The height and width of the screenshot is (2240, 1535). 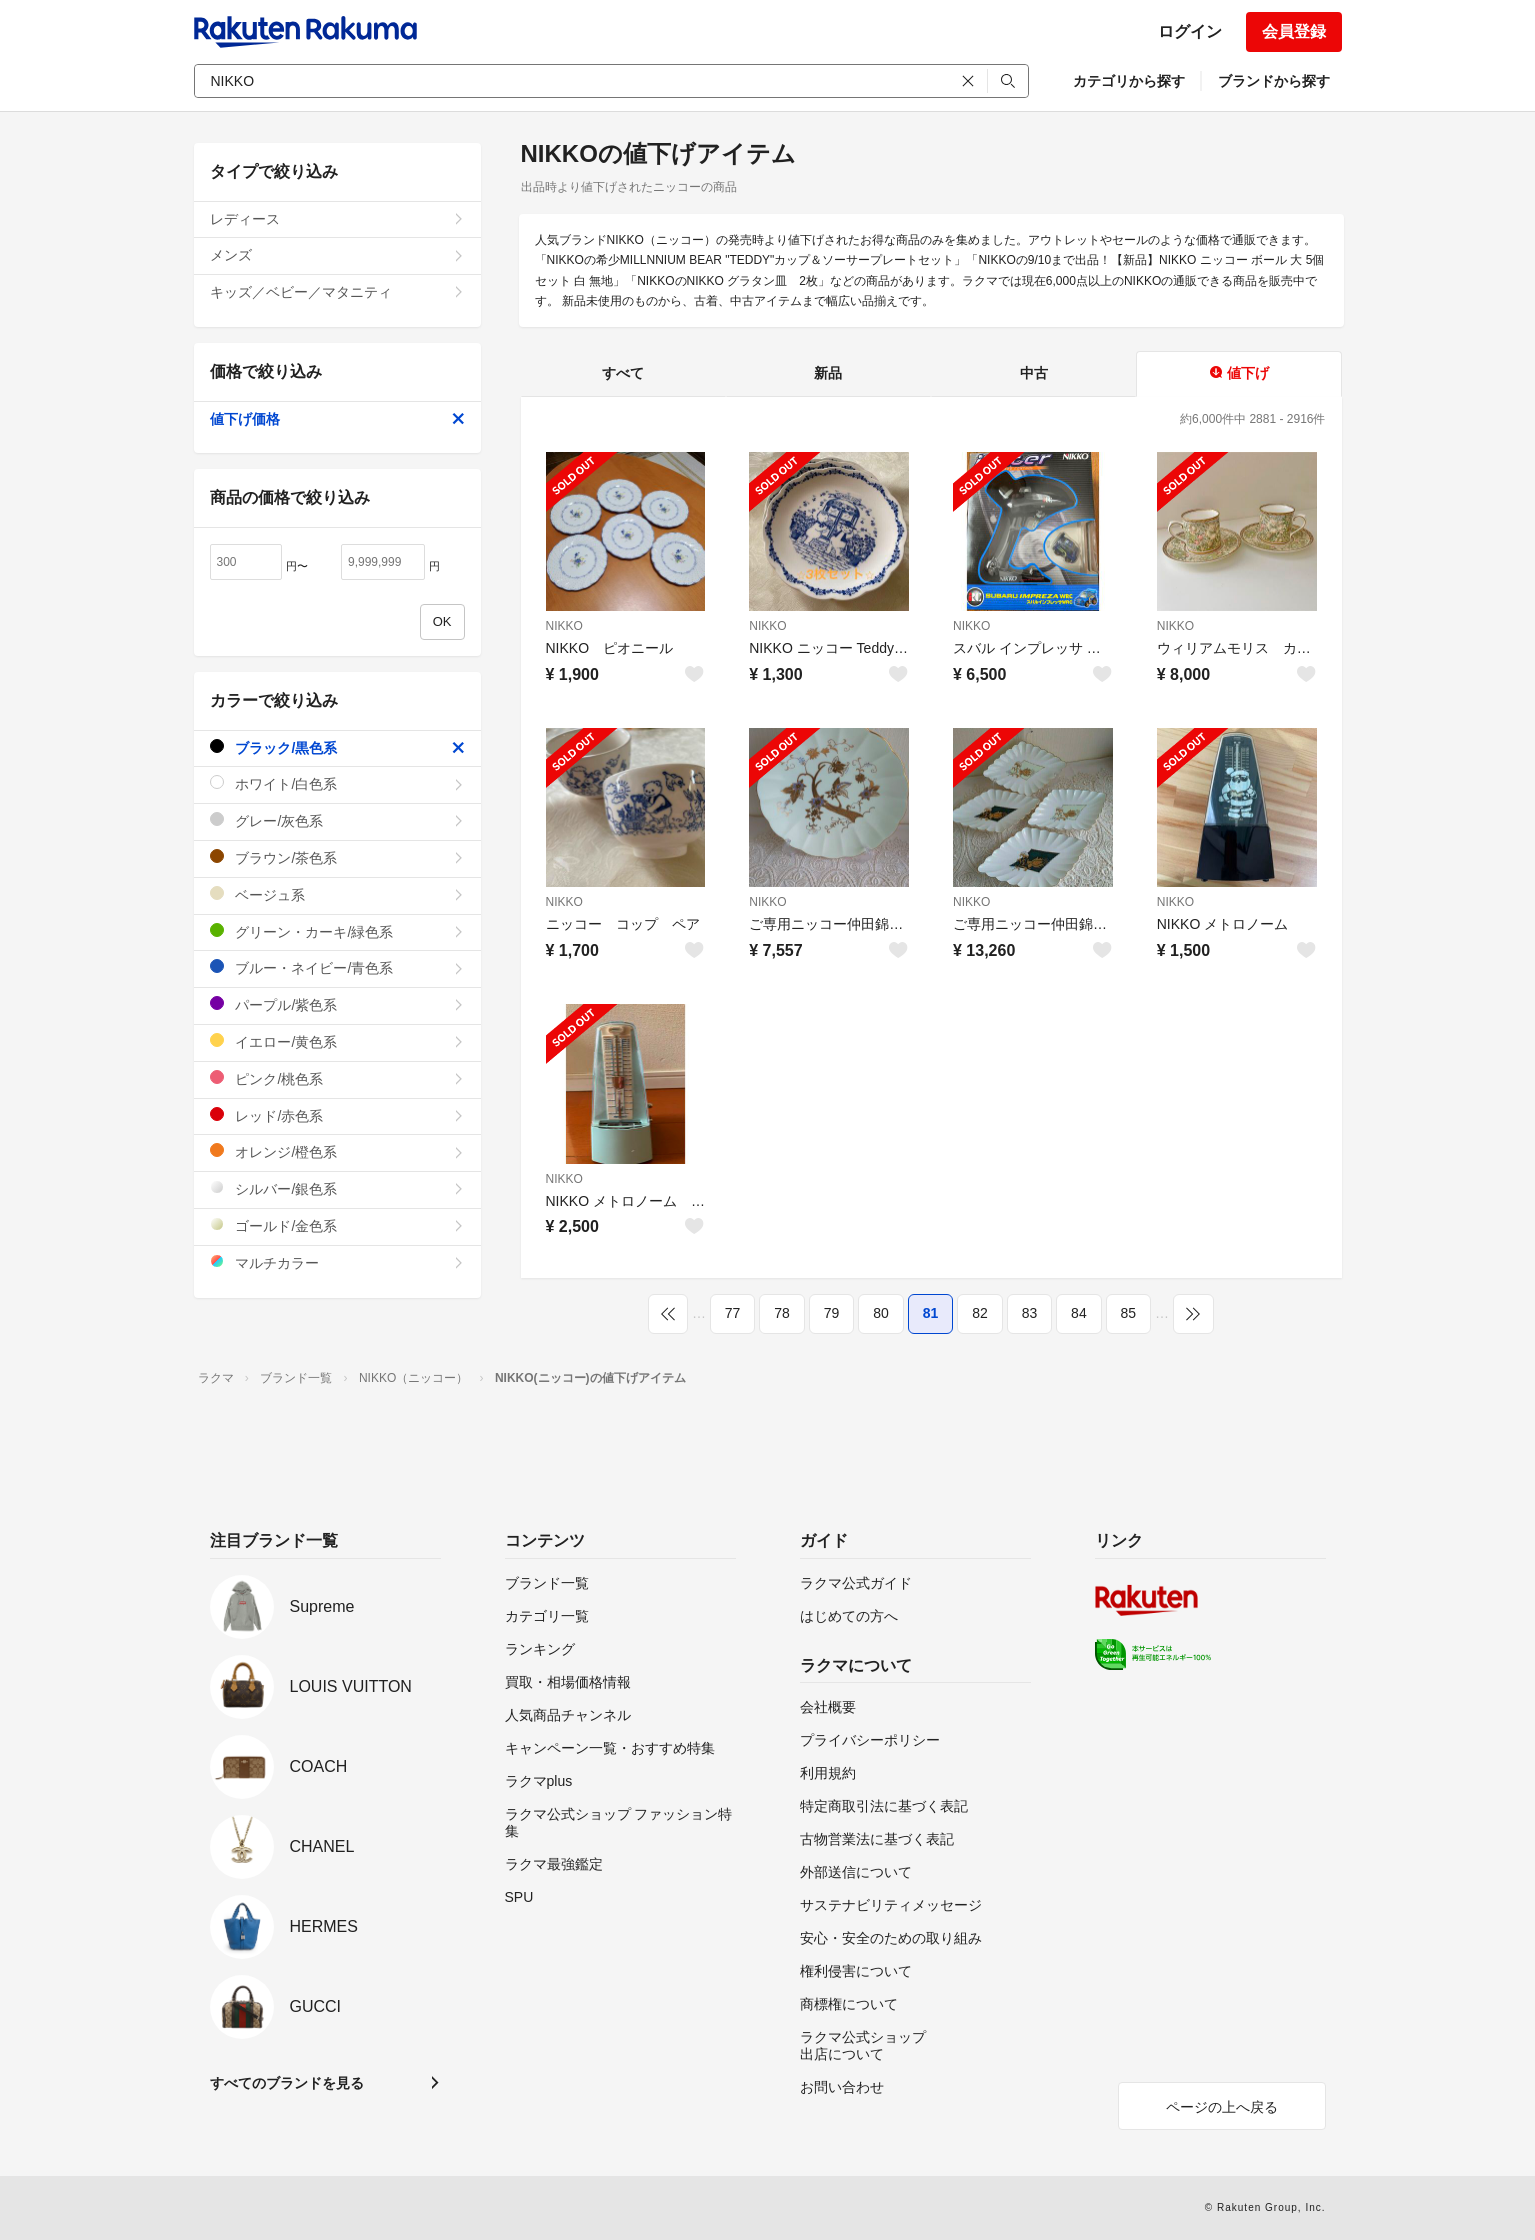 I want to click on ベージュ系, so click(x=337, y=894).